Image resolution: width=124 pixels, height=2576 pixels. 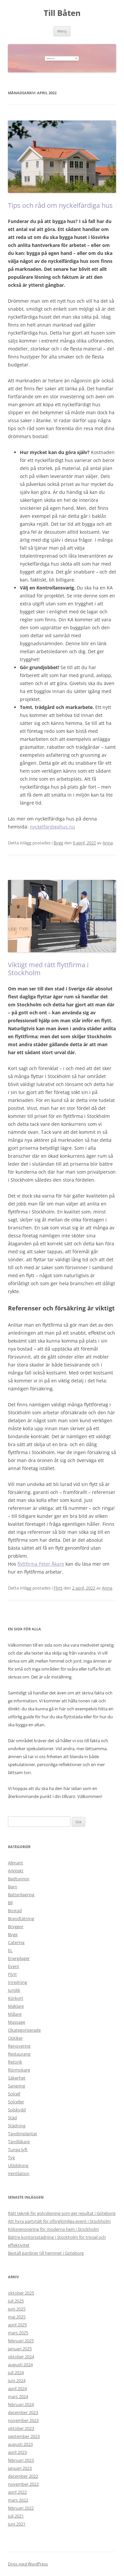 I want to click on Restaurang, so click(x=19, y=2054).